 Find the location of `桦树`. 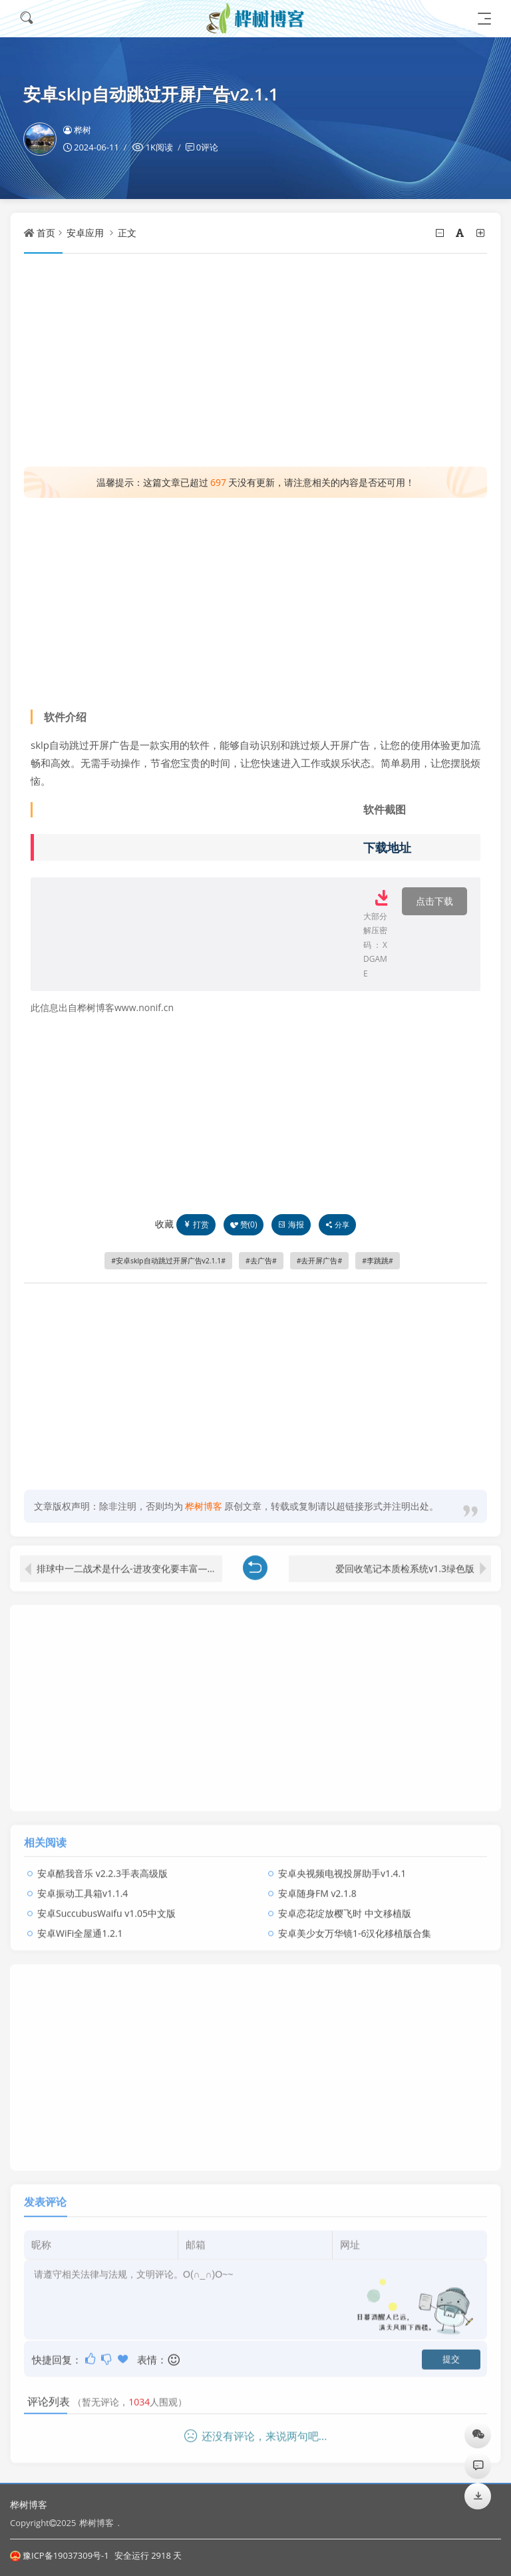

桦树 is located at coordinates (77, 130).